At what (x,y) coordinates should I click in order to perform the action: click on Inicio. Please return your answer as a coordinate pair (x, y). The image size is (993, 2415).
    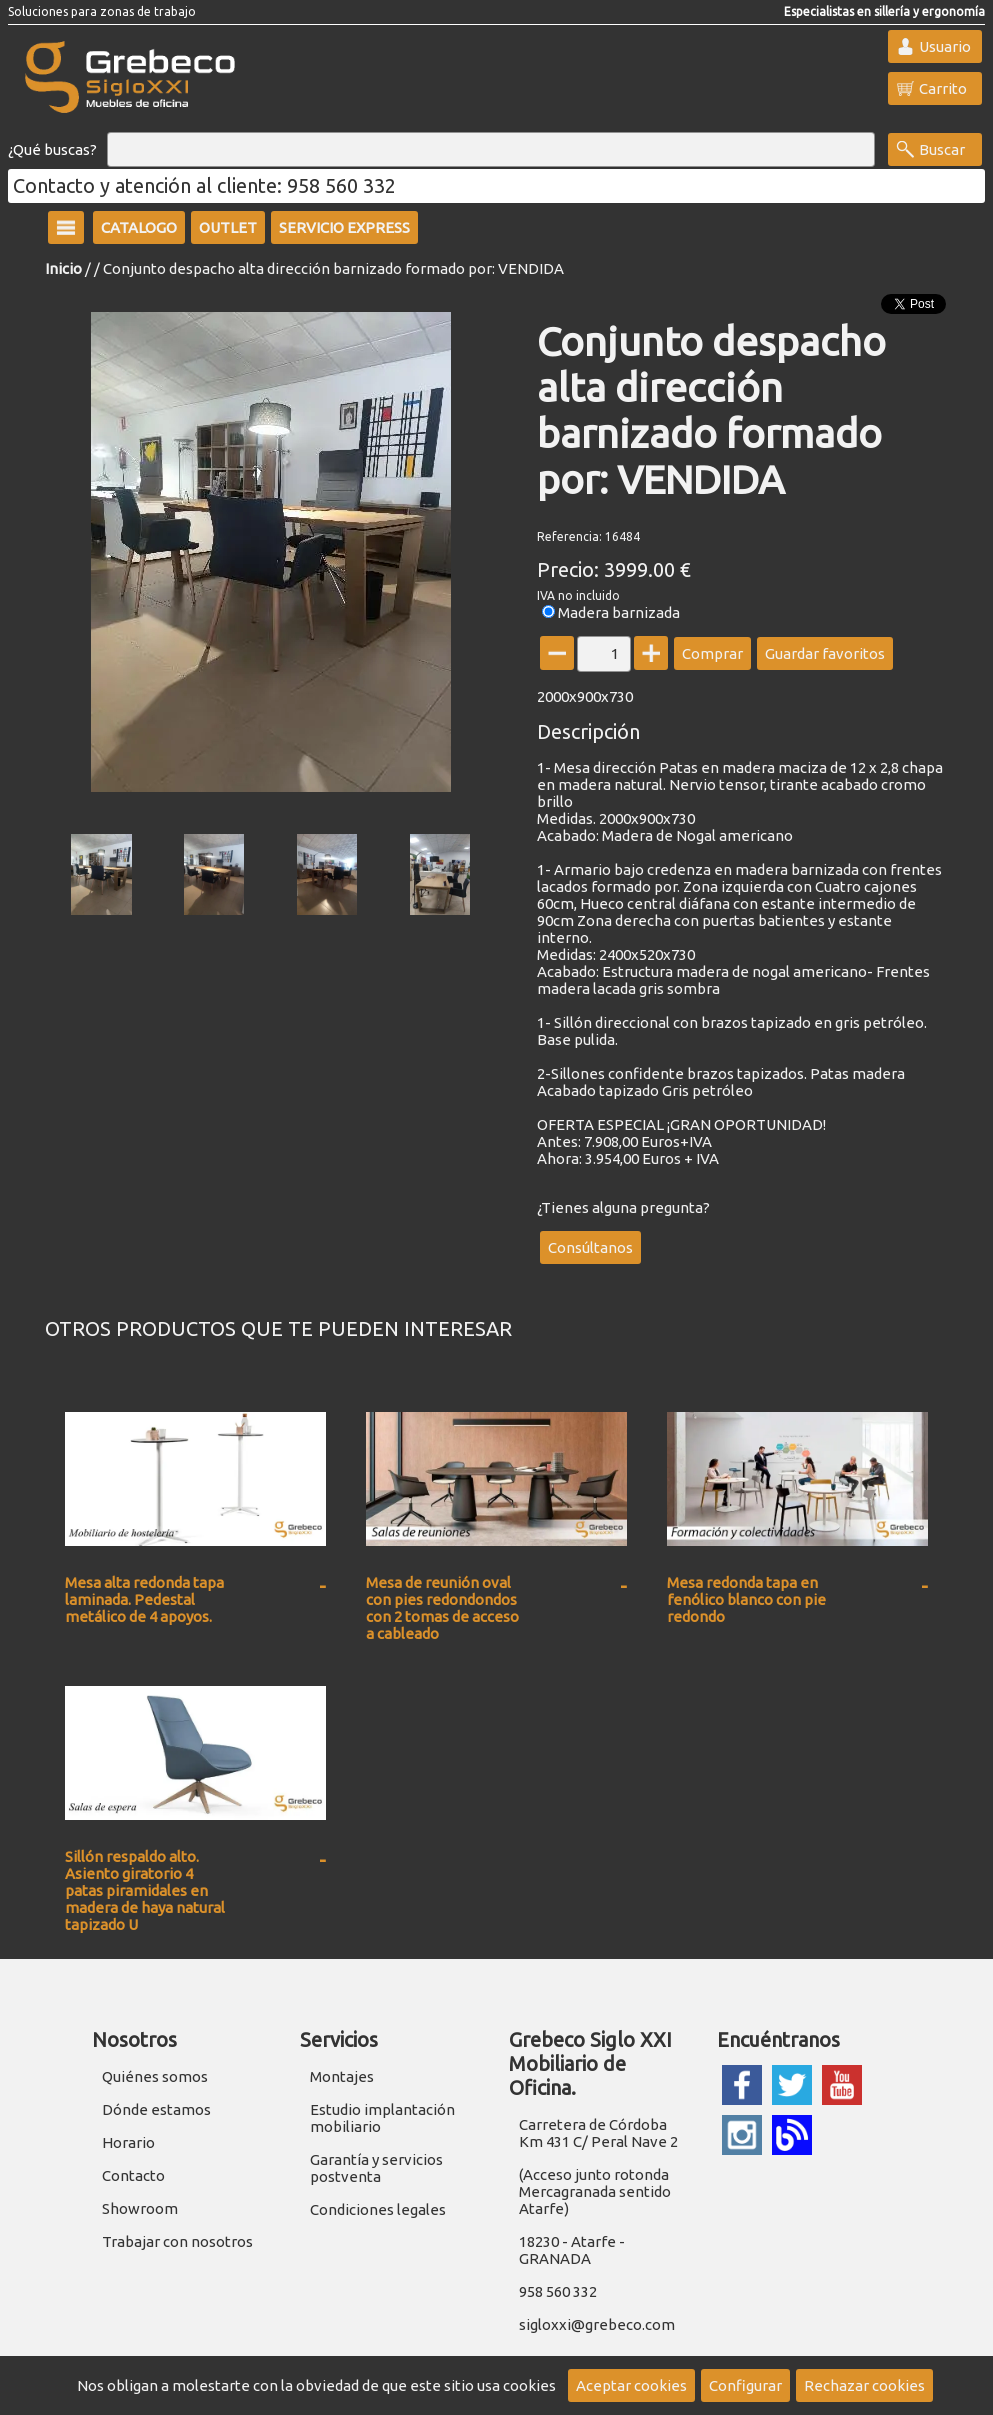
    Looking at the image, I should click on (63, 268).